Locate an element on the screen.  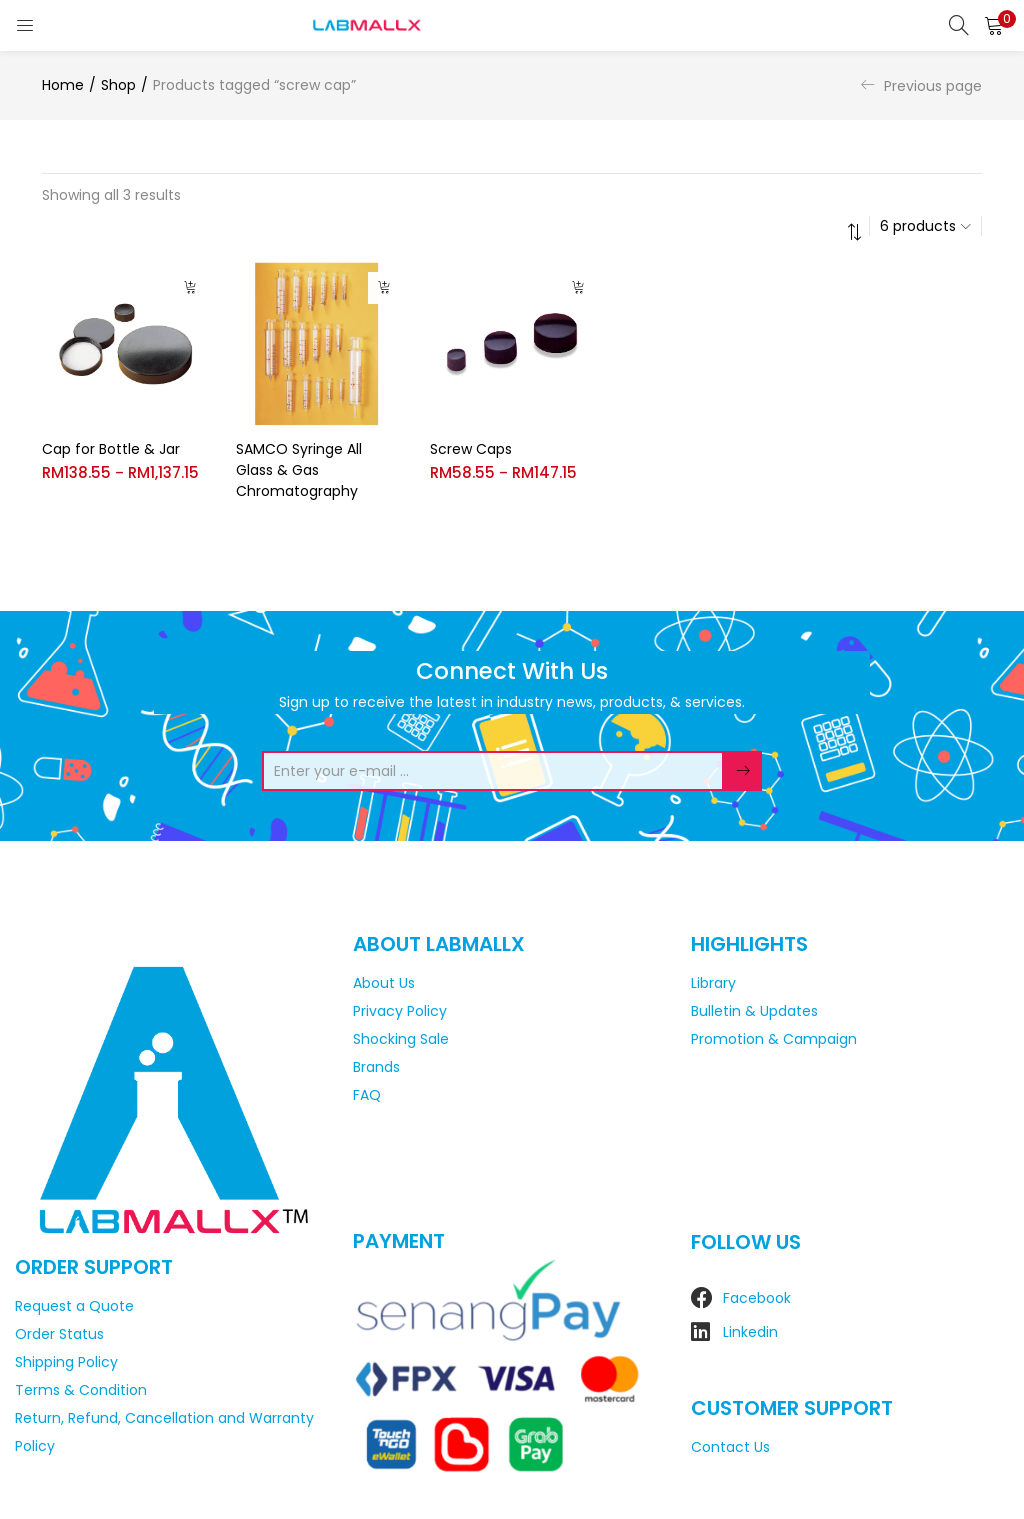
Home is located at coordinates (63, 85).